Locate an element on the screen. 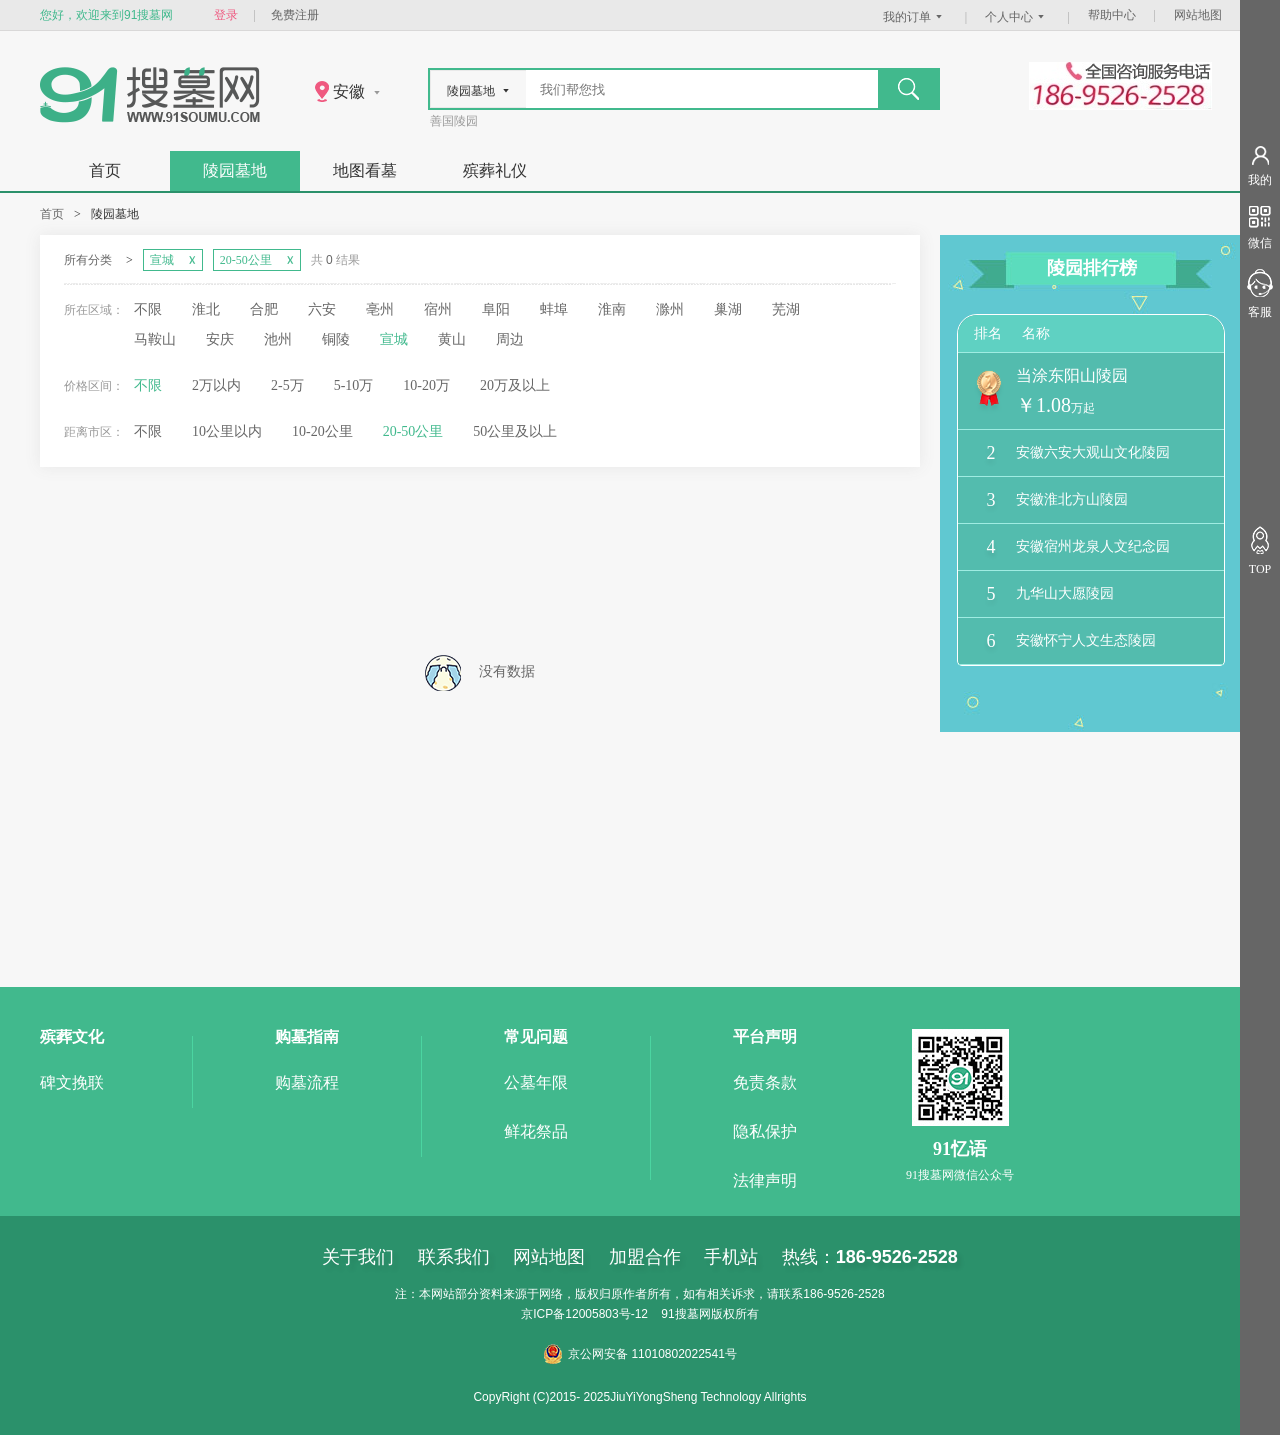 Image resolution: width=1280 pixels, height=1435 pixels. 首页 is located at coordinates (105, 170).